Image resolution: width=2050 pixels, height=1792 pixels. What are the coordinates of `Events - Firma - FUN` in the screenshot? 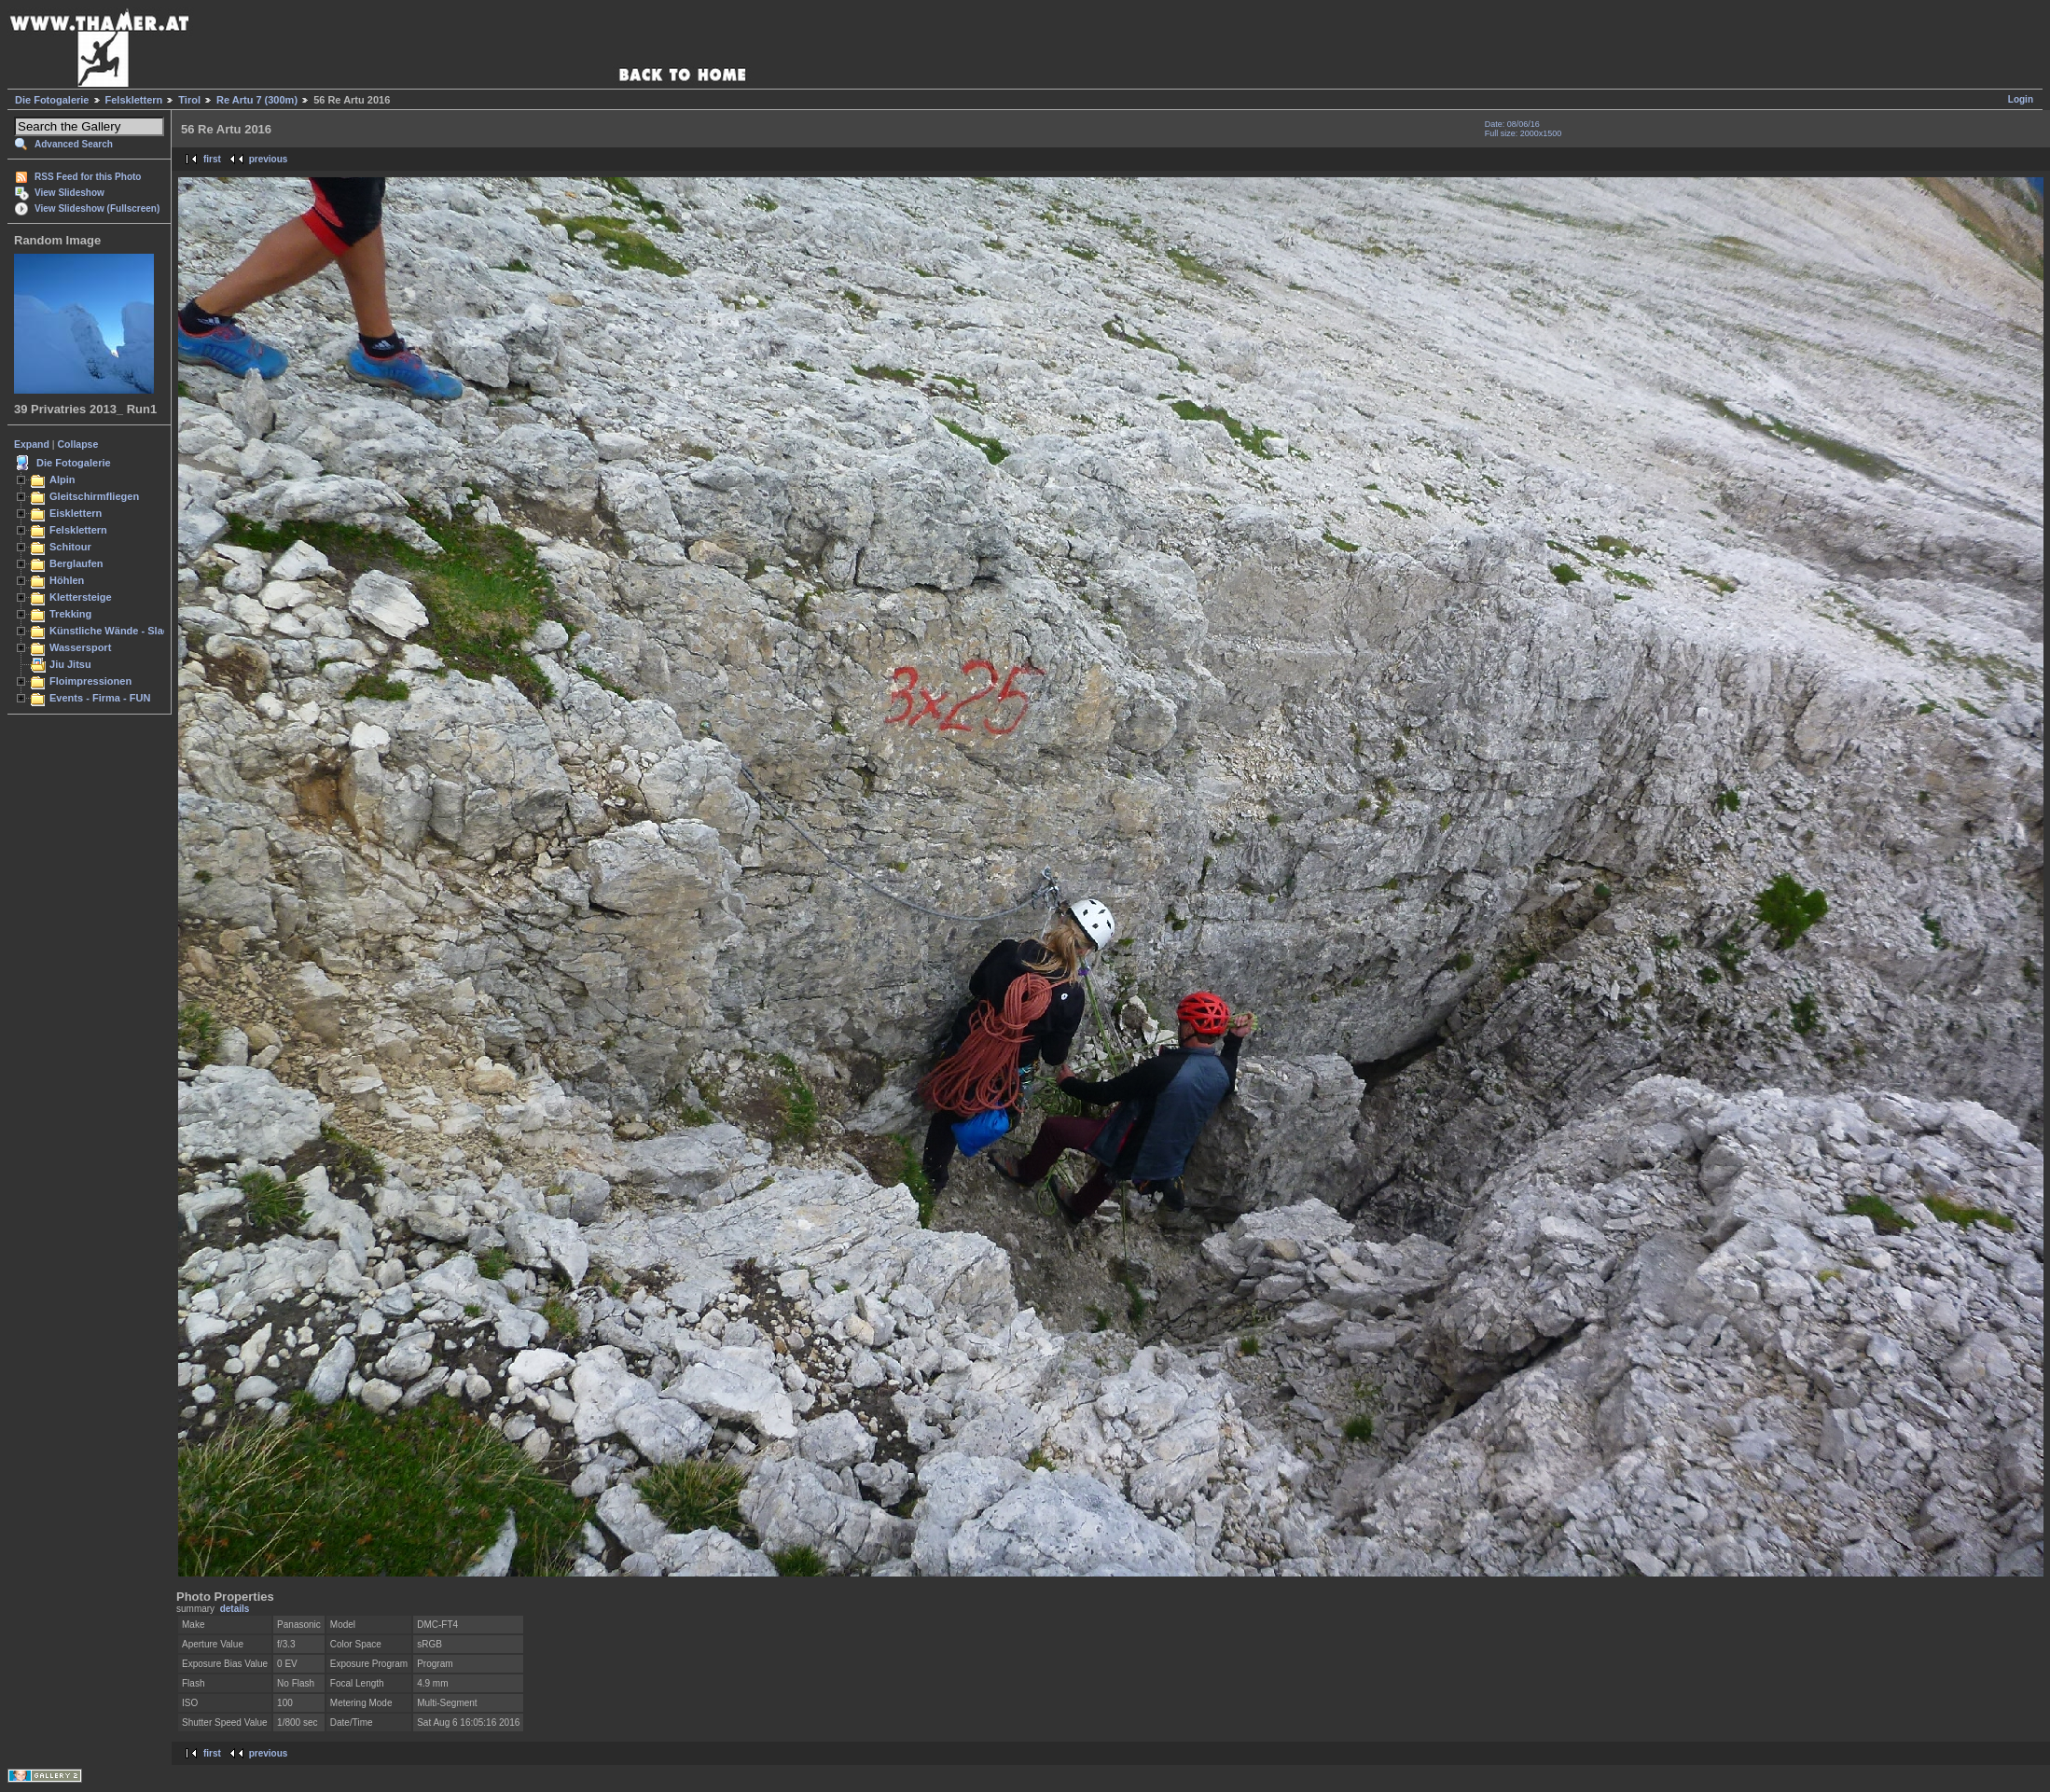 It's located at (99, 697).